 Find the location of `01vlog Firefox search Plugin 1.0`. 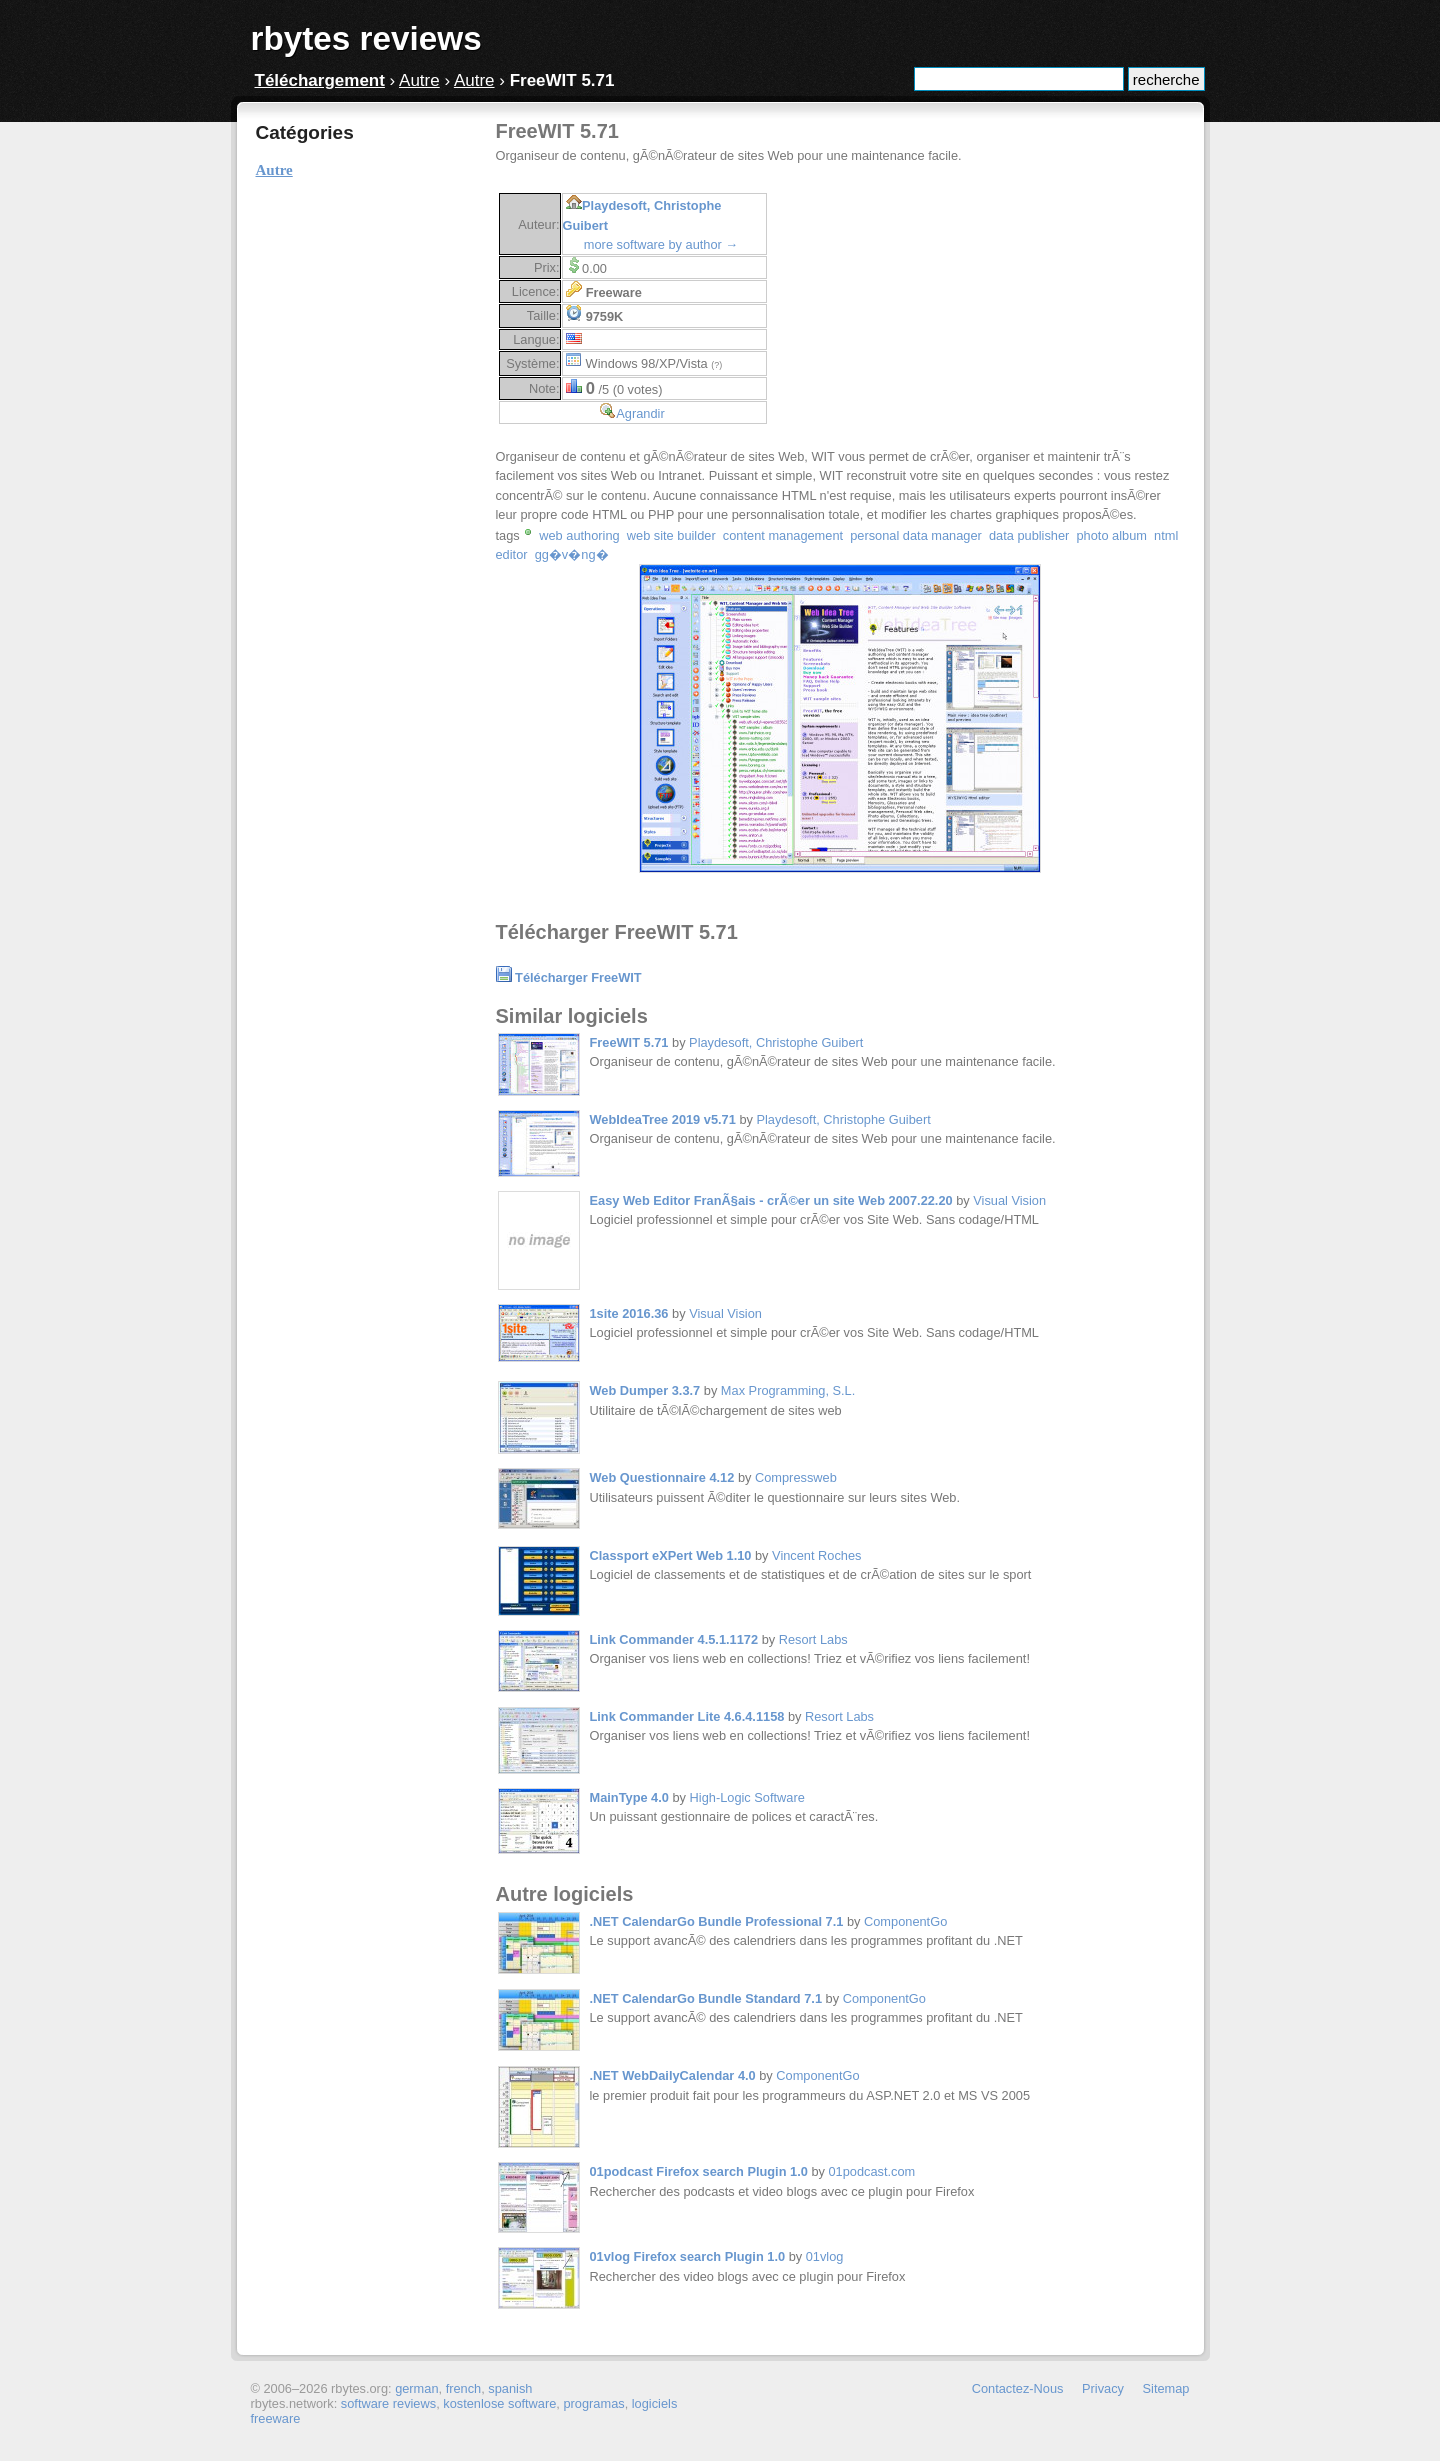

01vlog Firefox search Plugin 1.0 is located at coordinates (688, 2256).